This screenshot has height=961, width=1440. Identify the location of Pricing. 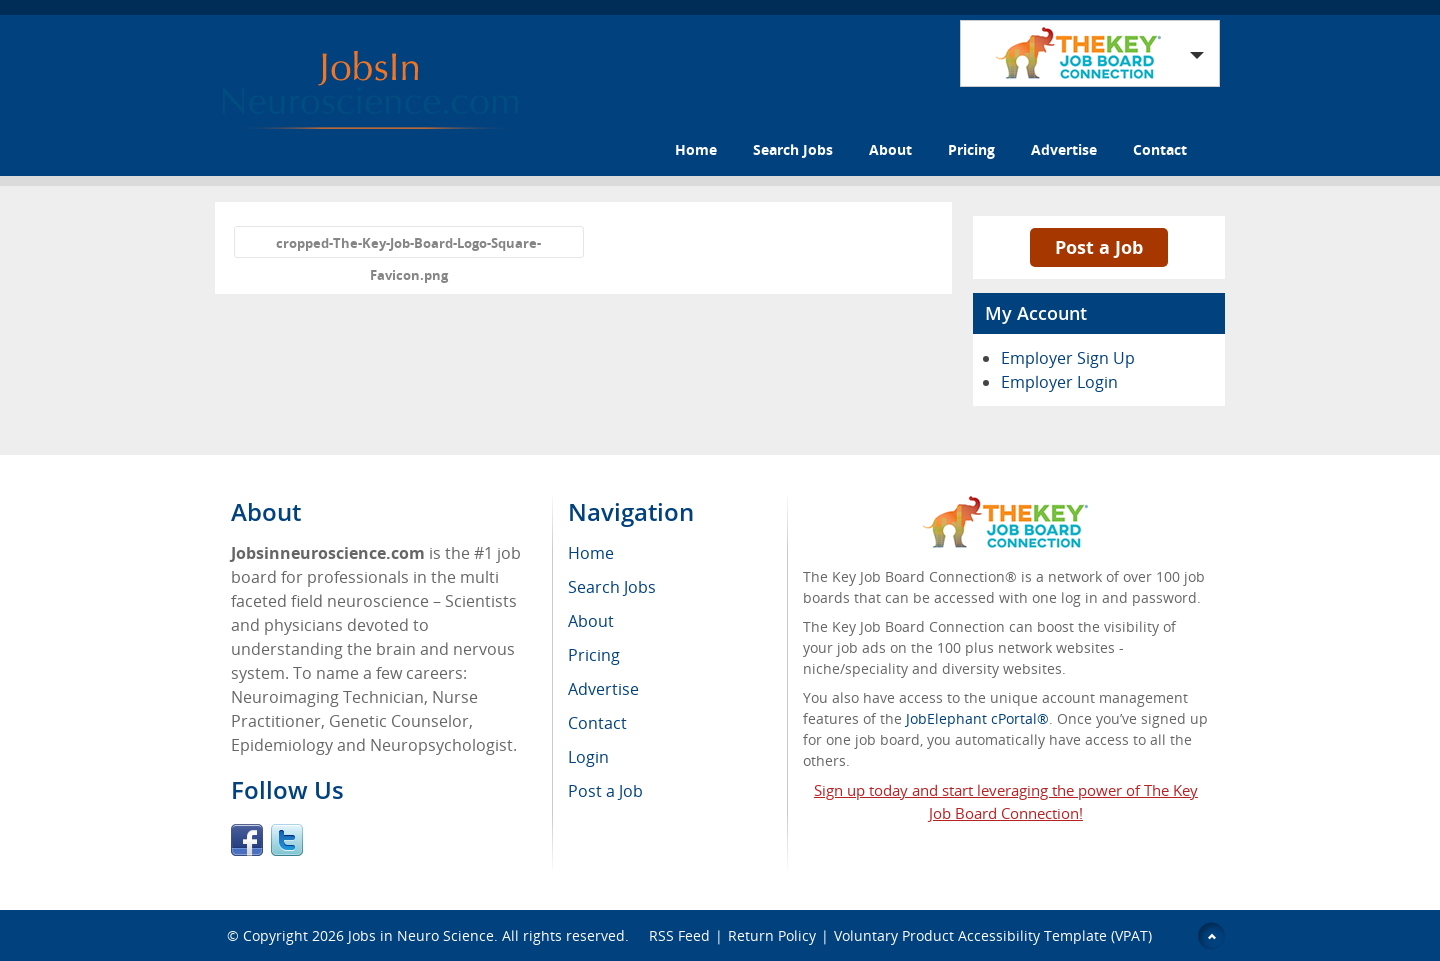
(971, 149).